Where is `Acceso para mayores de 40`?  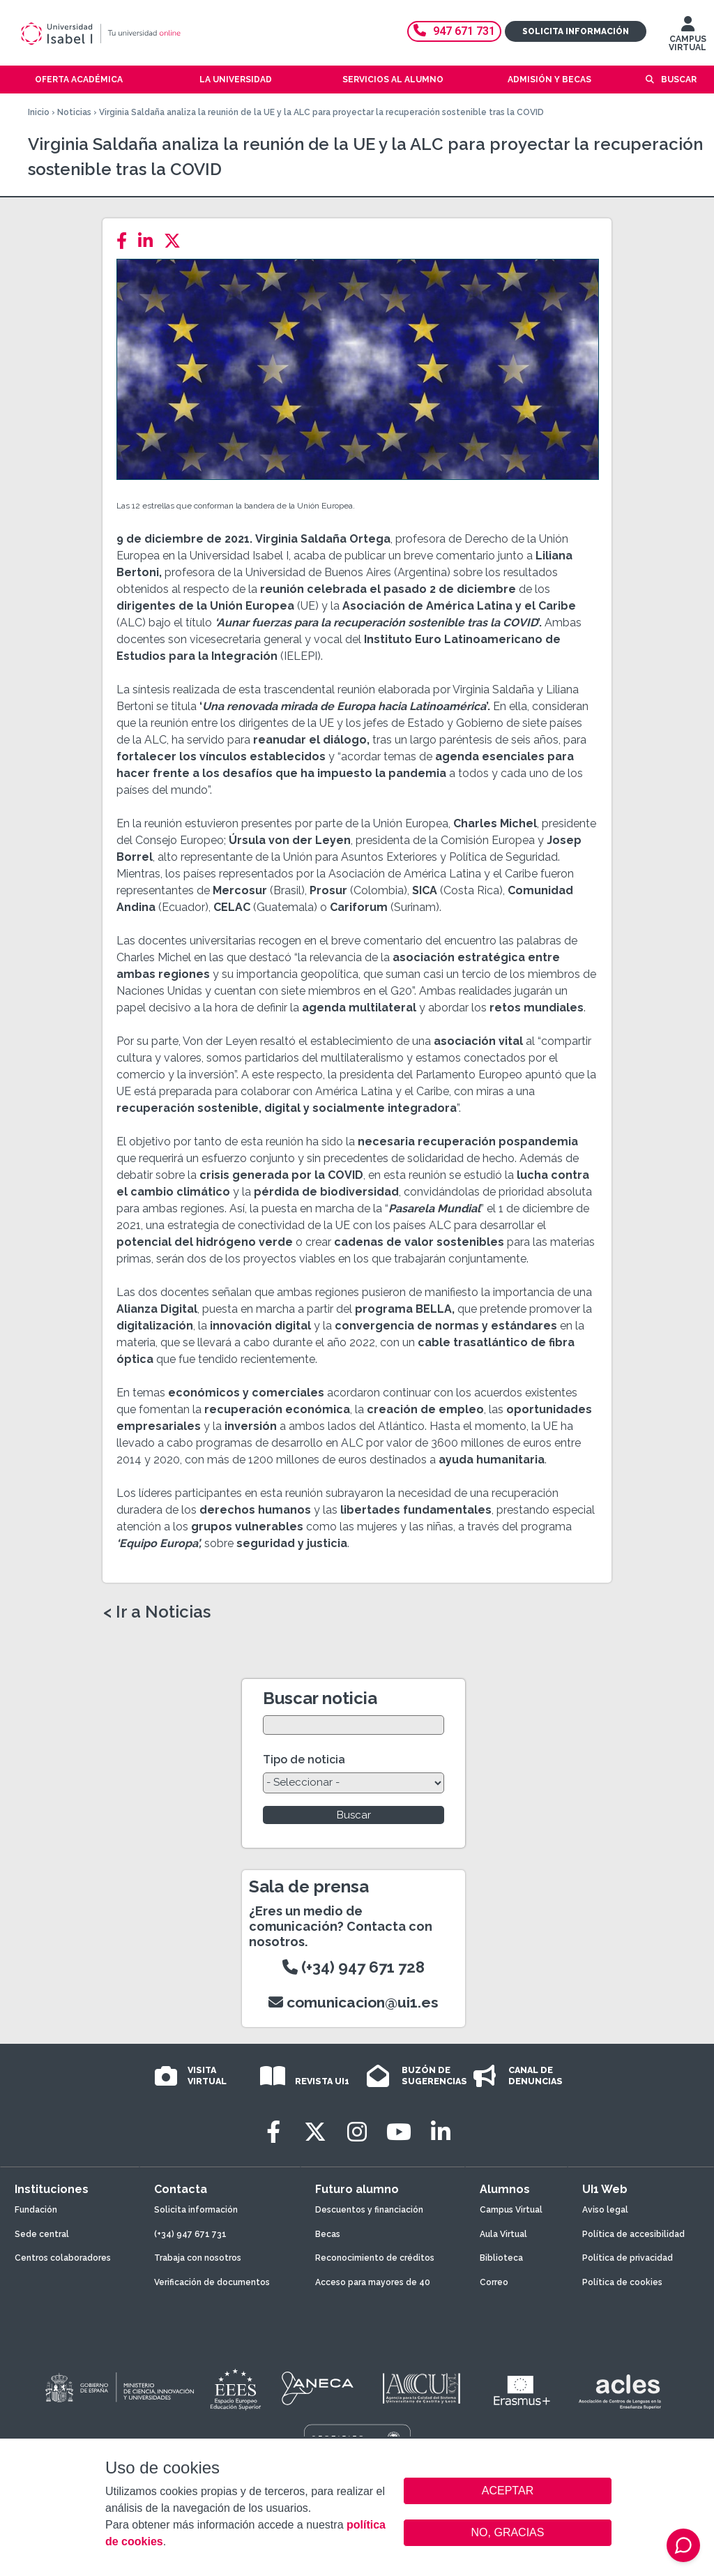
Acceso para mayores de 40 is located at coordinates (372, 2282).